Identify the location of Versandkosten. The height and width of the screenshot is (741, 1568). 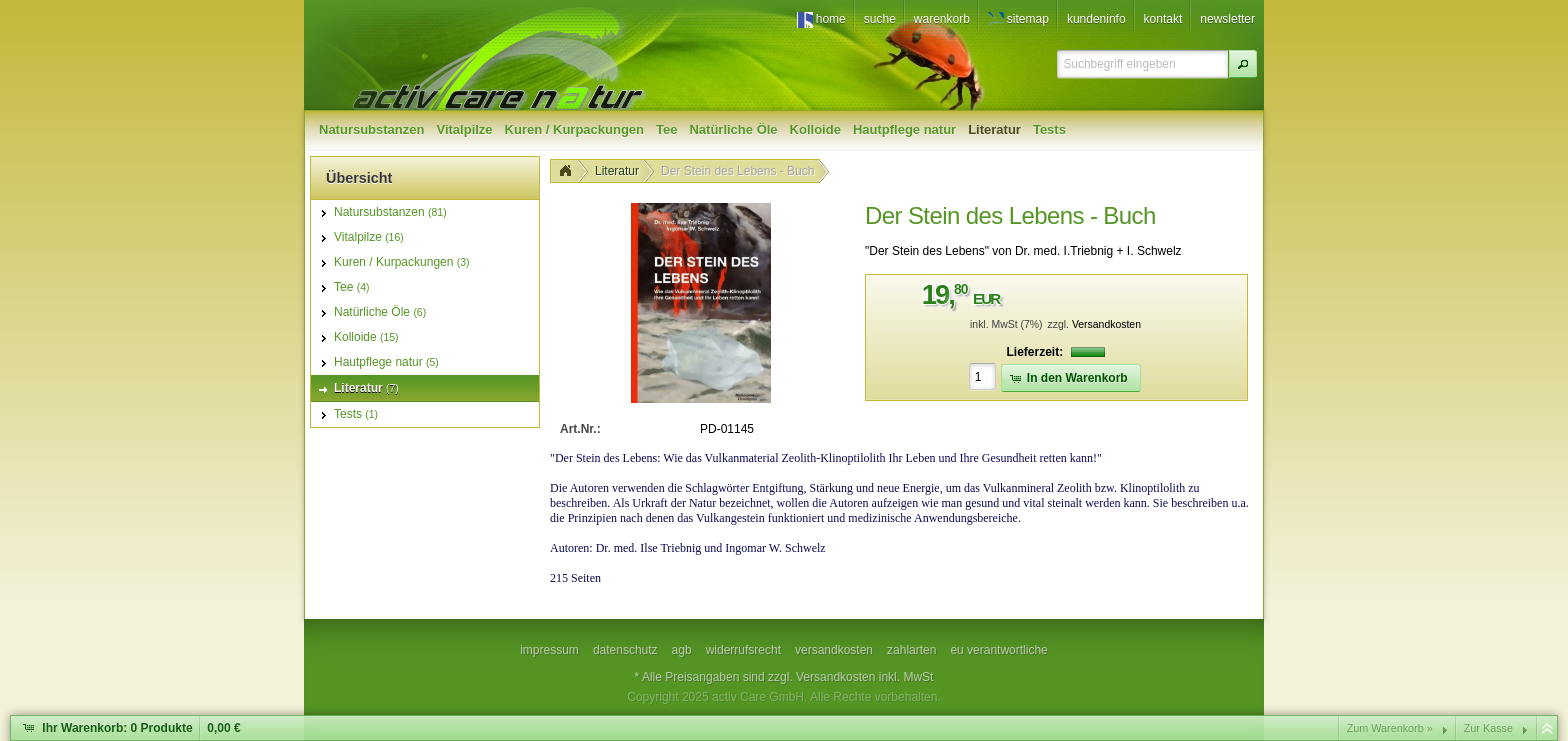
(1106, 324).